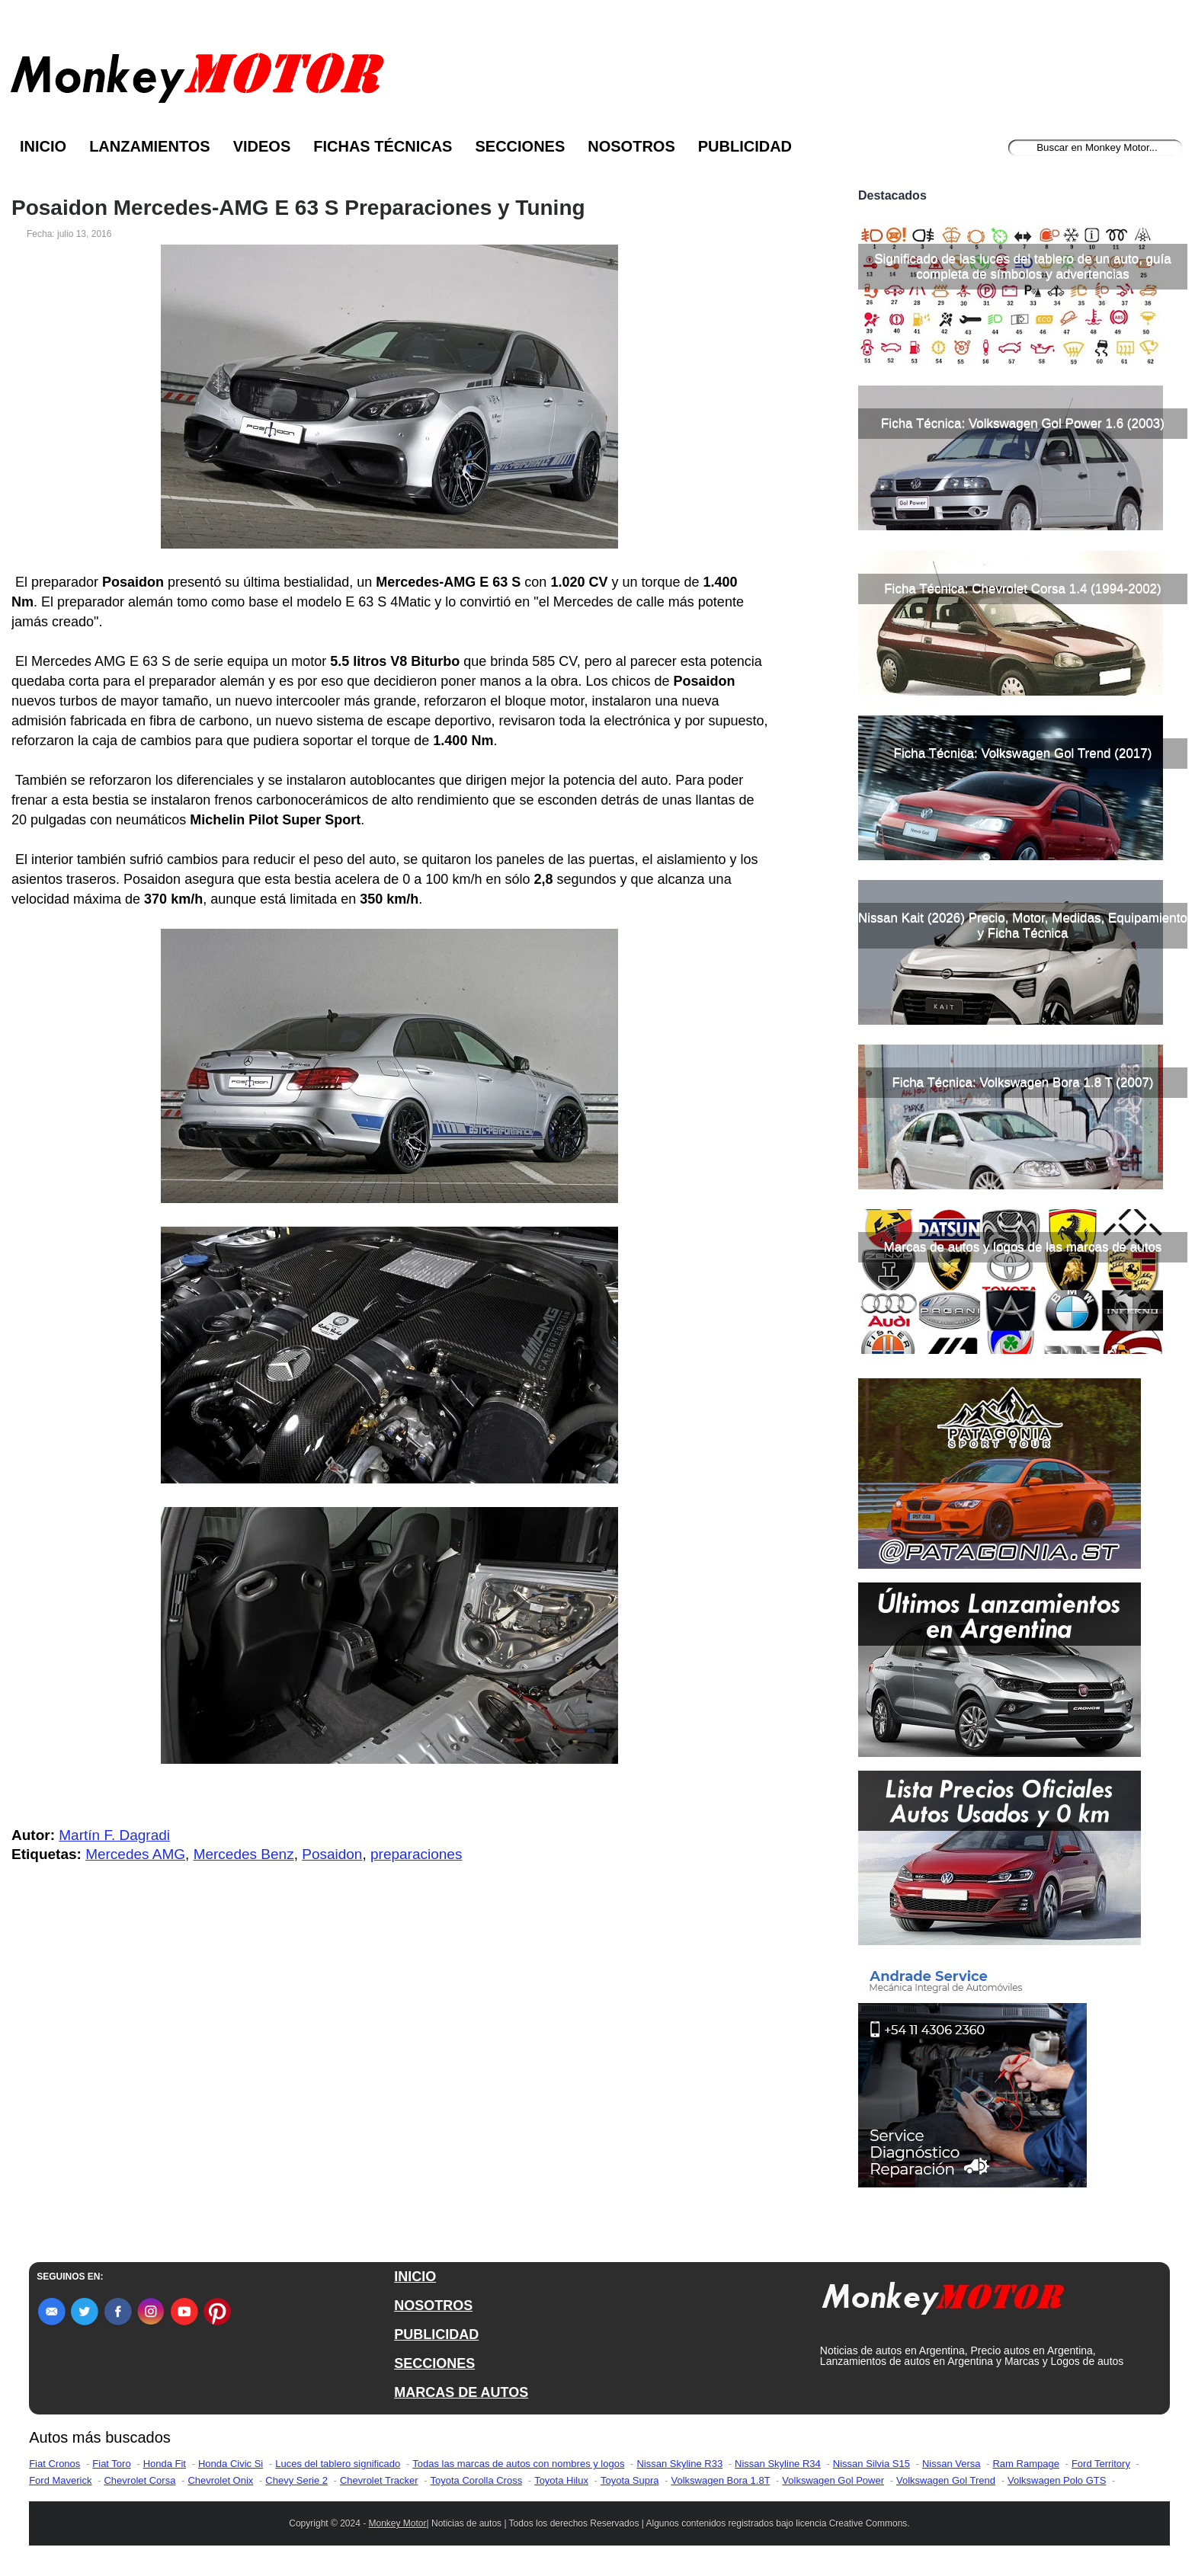  What do you see at coordinates (631, 146) in the screenshot?
I see `Nosotros` at bounding box center [631, 146].